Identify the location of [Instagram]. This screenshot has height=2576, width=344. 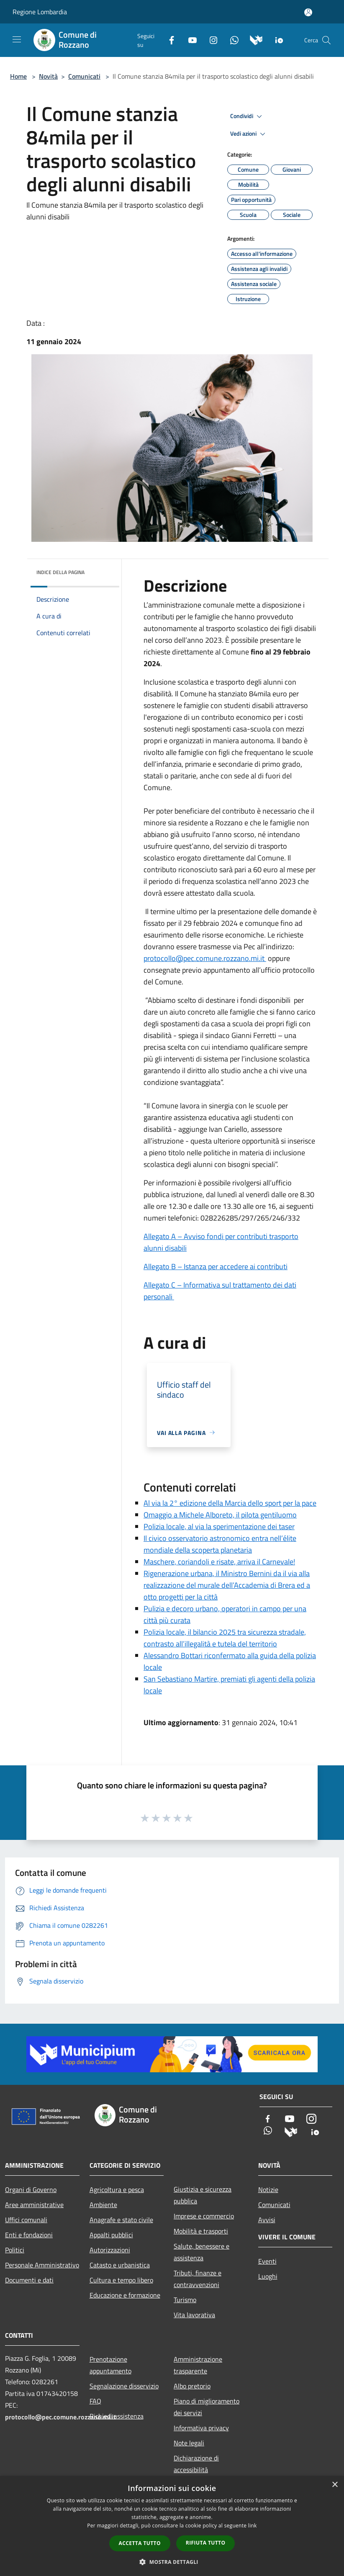
(210, 39).